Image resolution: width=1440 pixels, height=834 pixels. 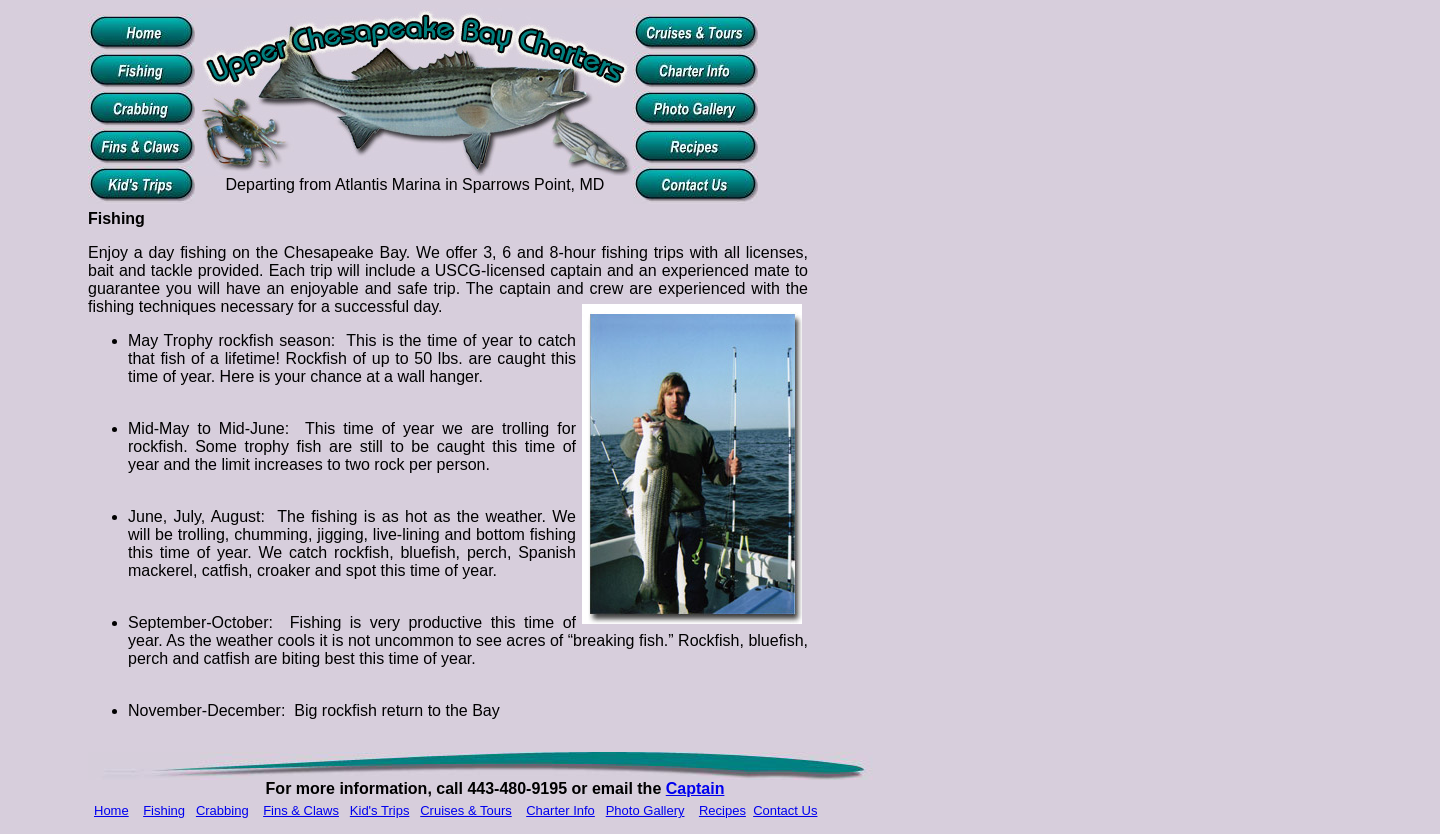 What do you see at coordinates (466, 810) in the screenshot?
I see `Cruises & Tours` at bounding box center [466, 810].